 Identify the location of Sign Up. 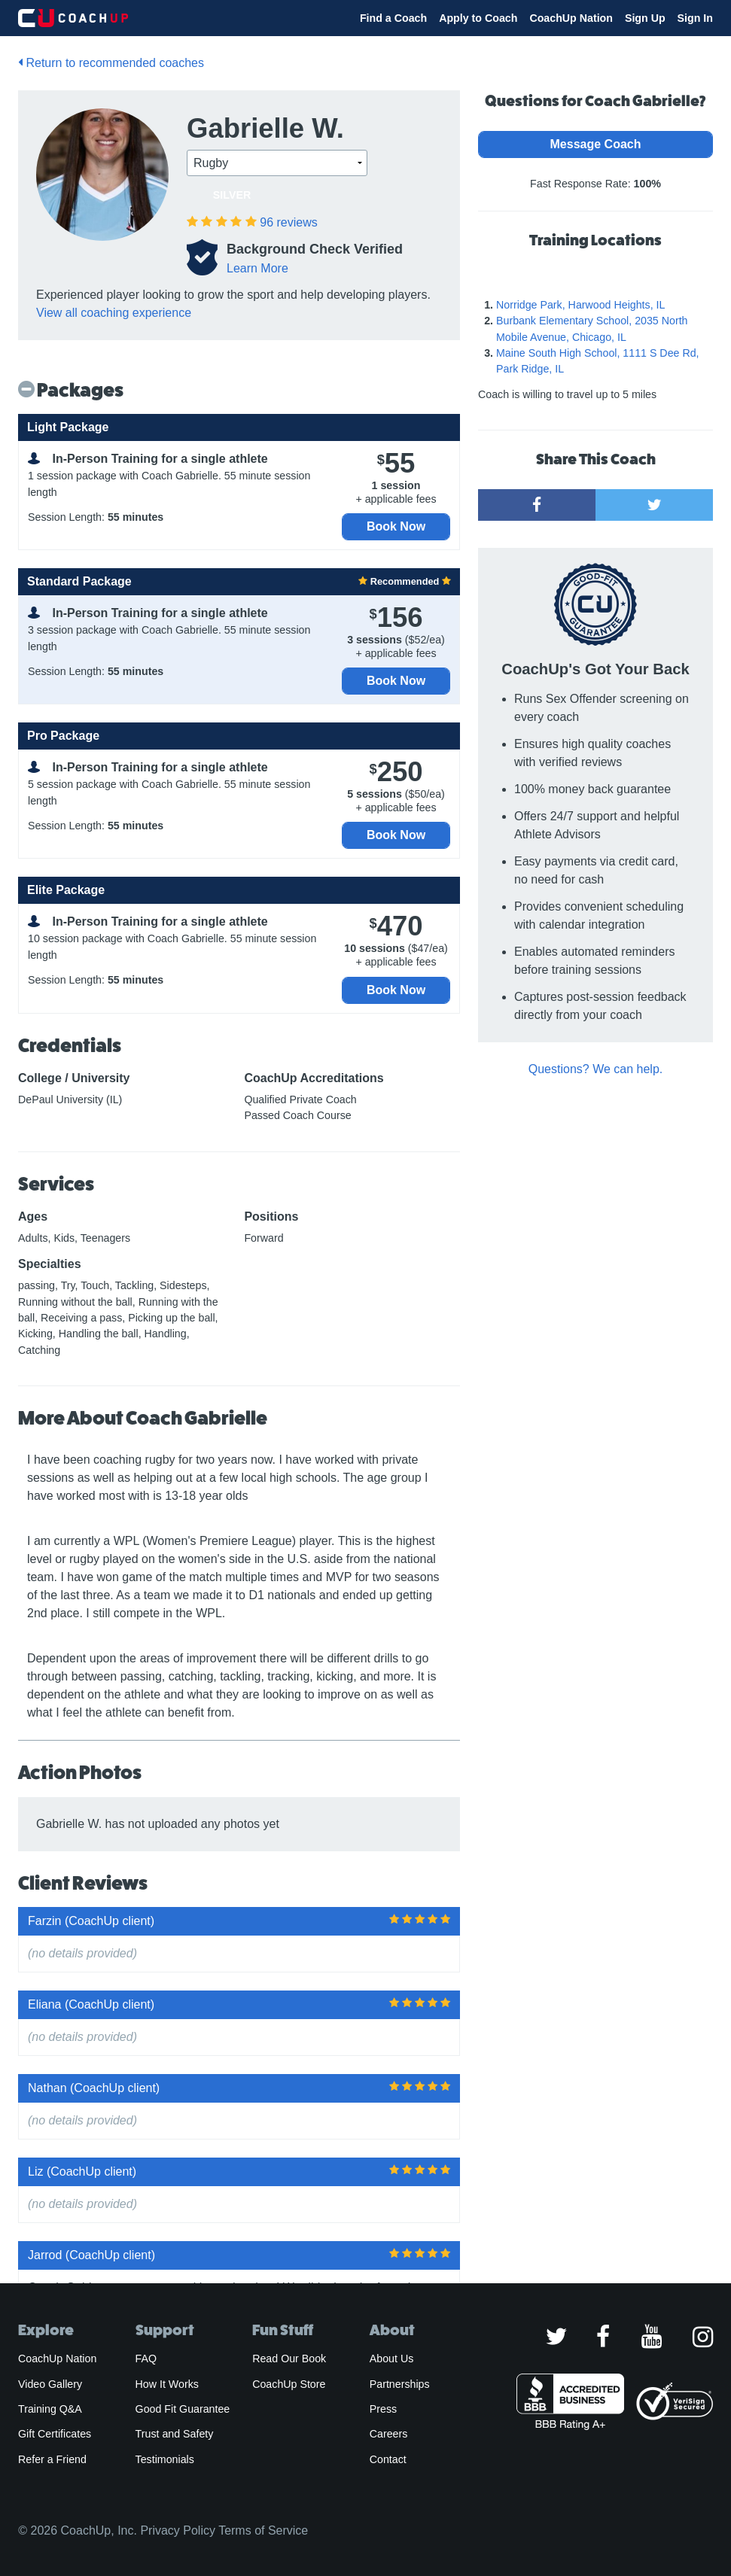
(645, 18).